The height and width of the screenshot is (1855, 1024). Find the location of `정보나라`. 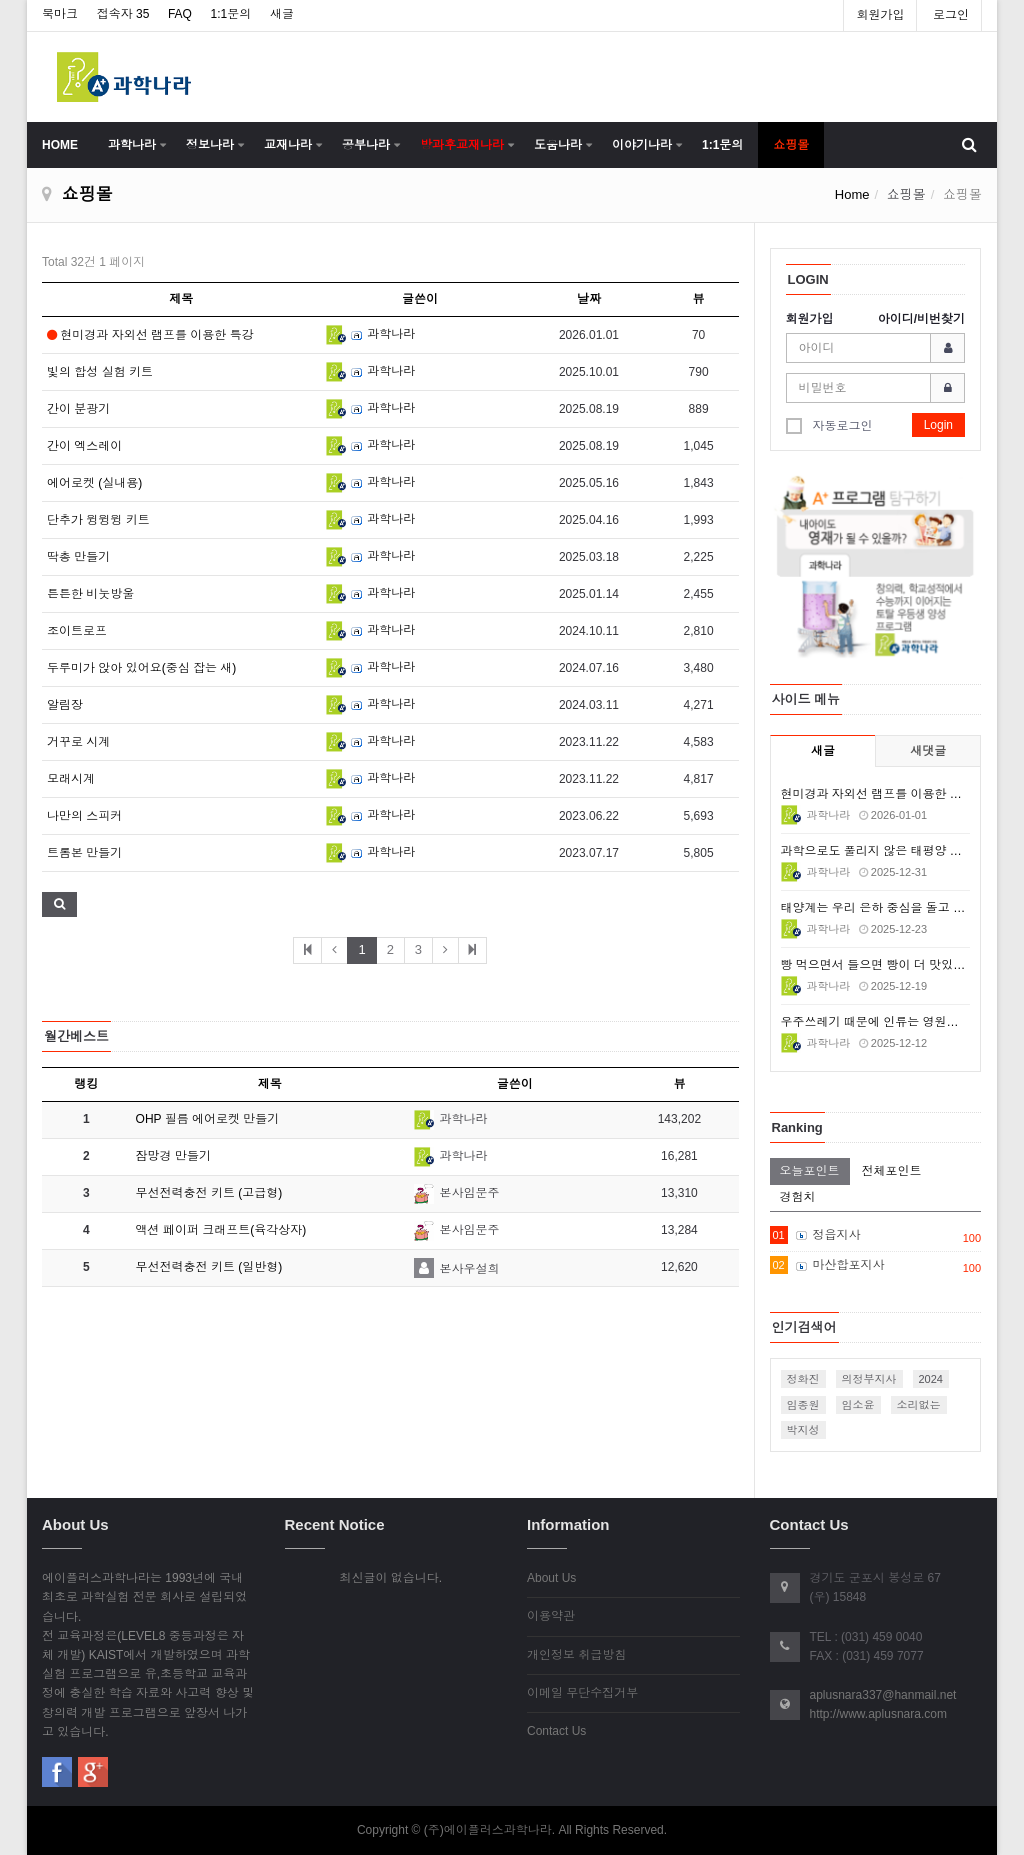

정보나라 is located at coordinates (210, 145).